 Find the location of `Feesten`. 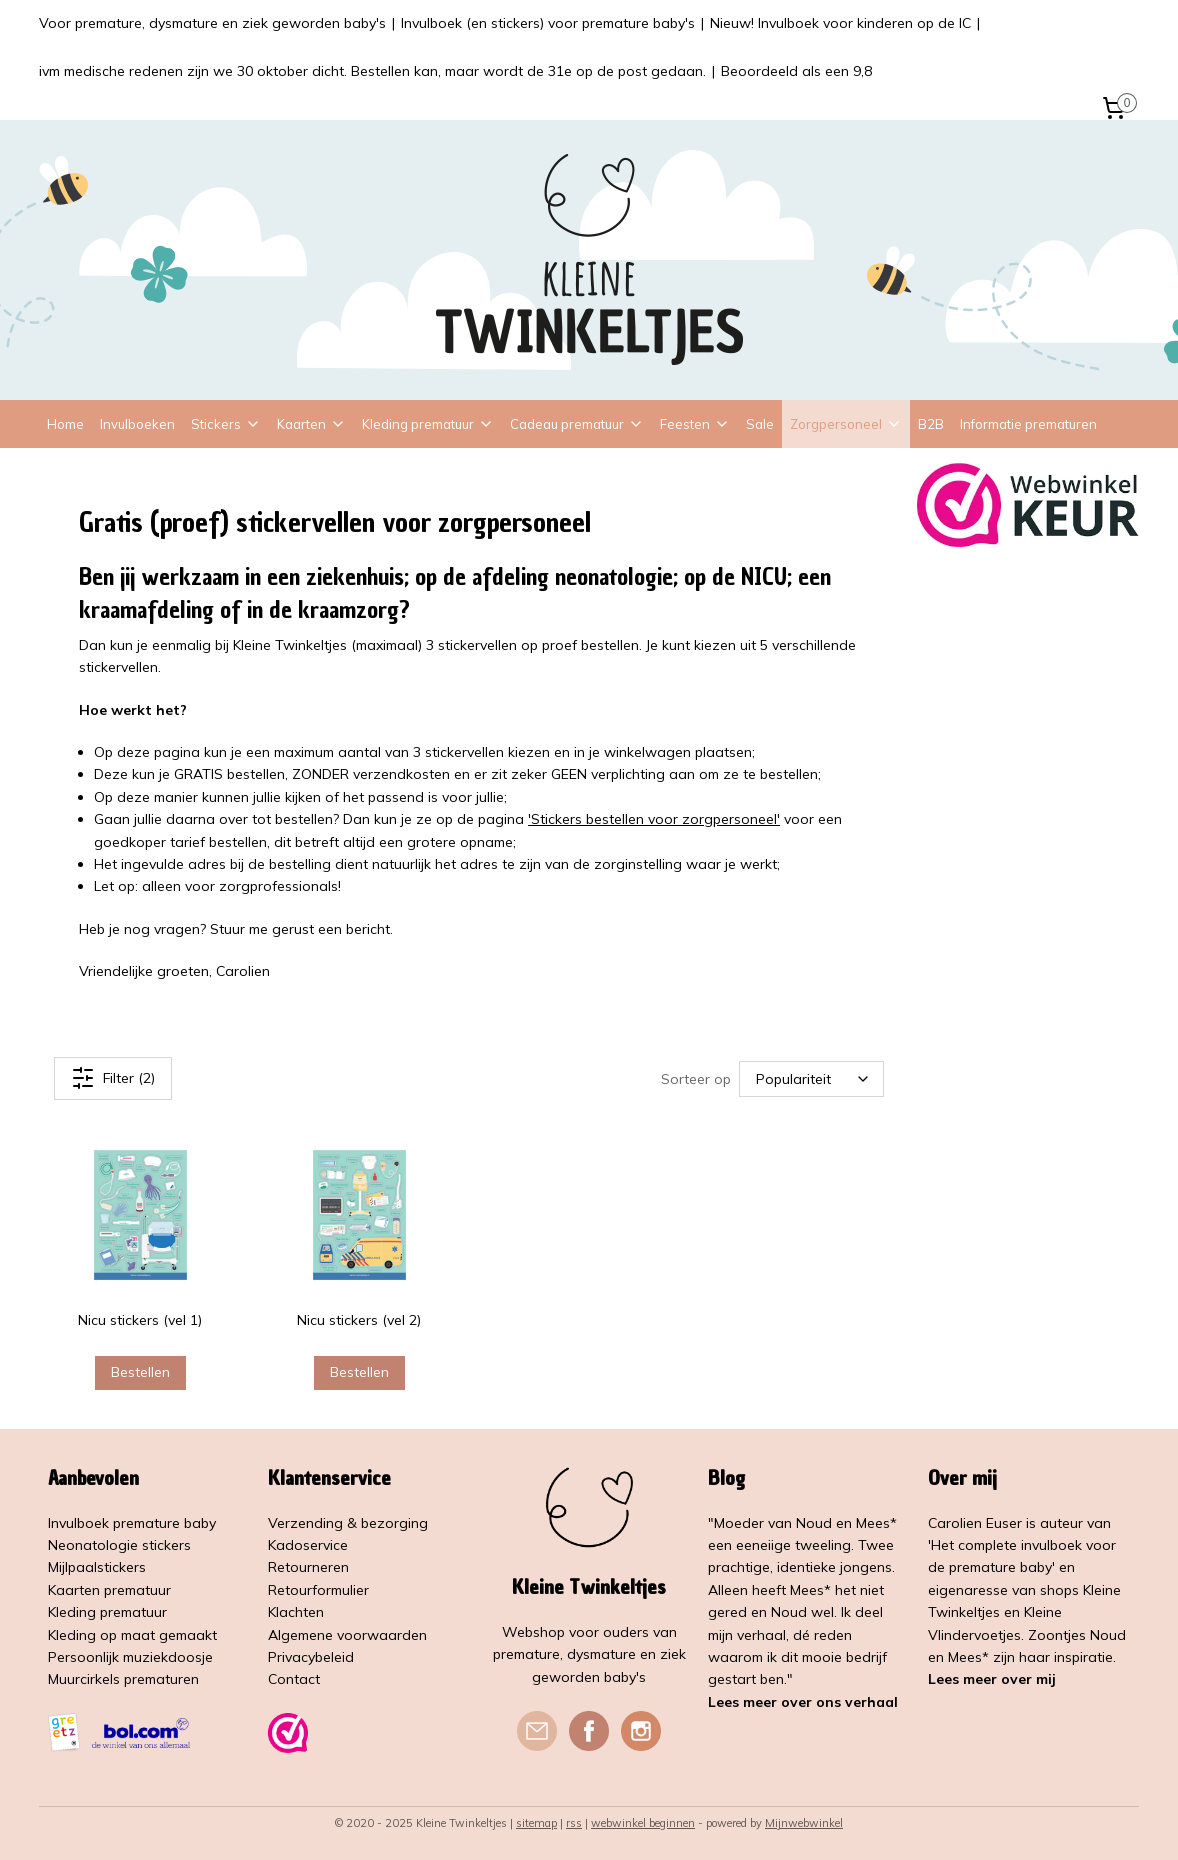

Feesten is located at coordinates (695, 424).